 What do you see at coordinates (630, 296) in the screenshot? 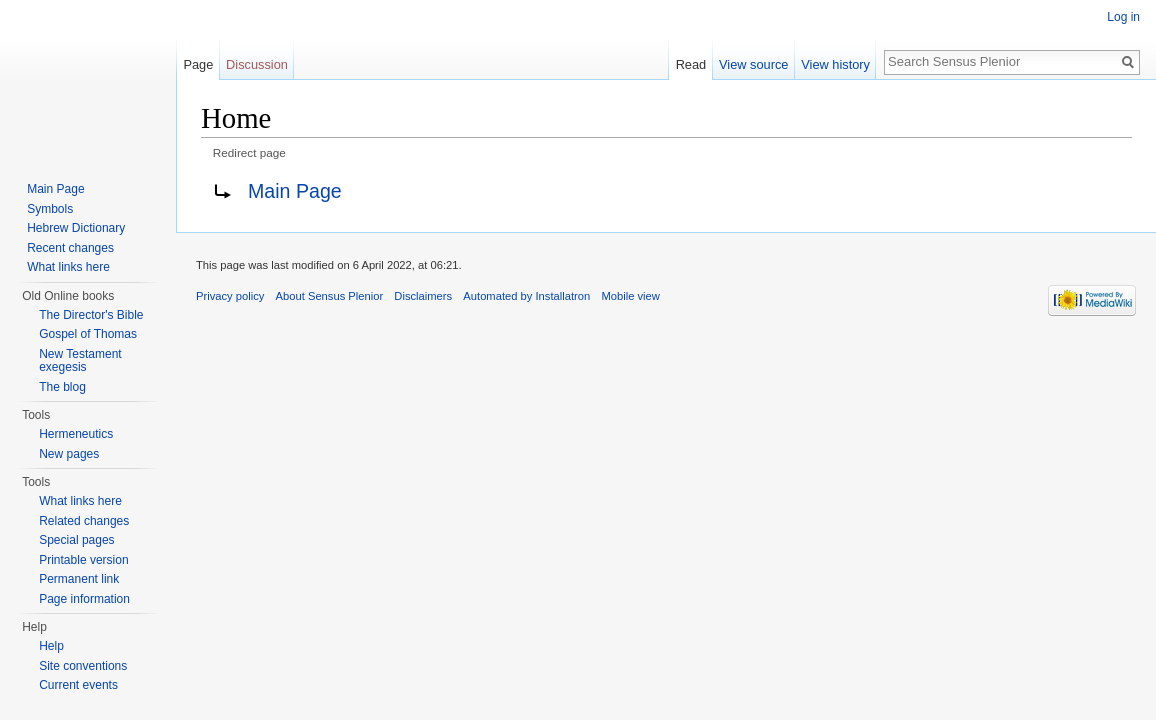
I see `Mobile view` at bounding box center [630, 296].